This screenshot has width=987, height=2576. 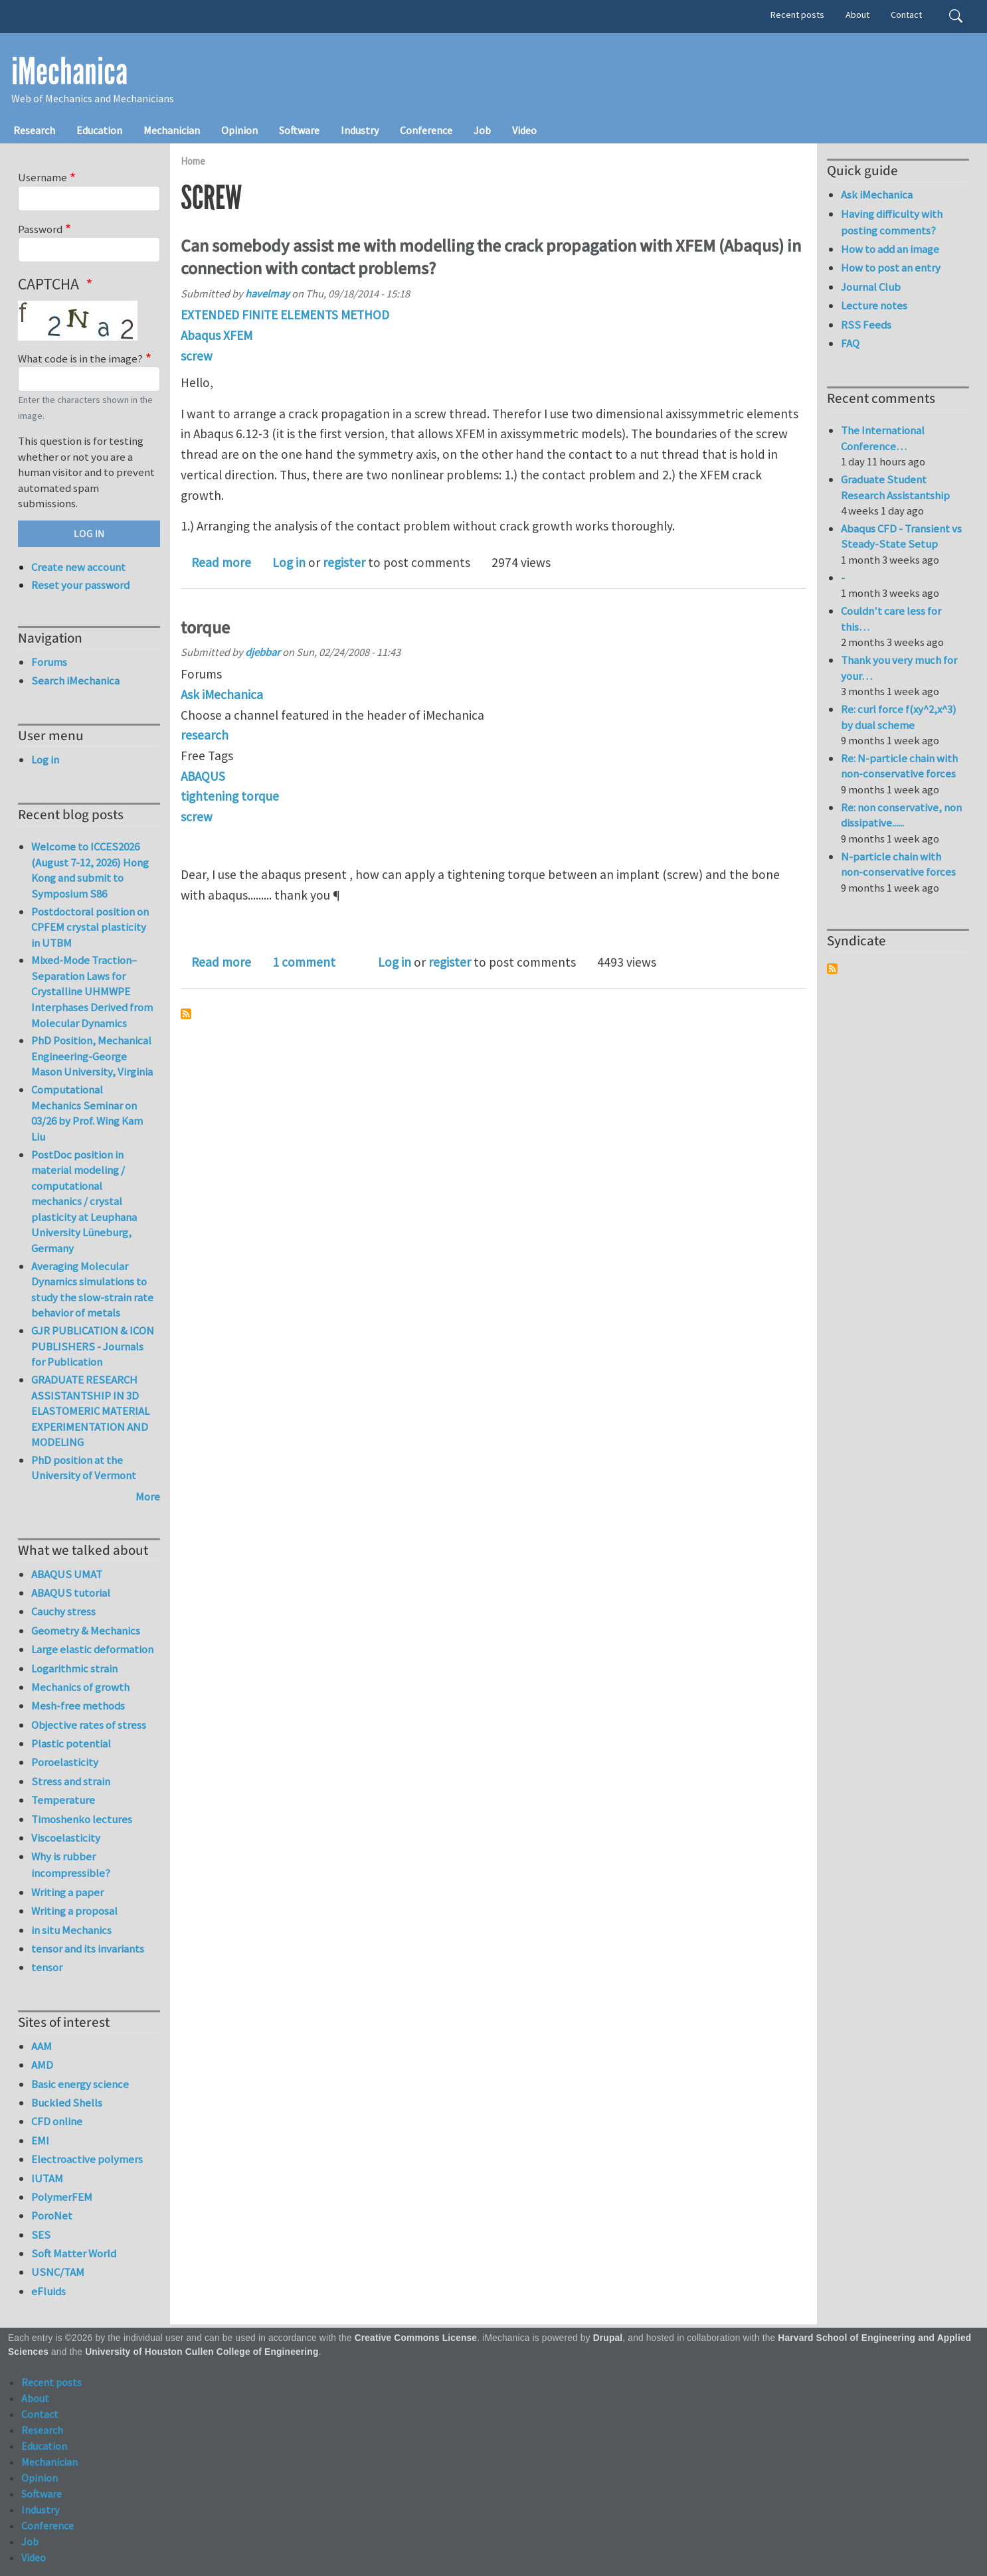 What do you see at coordinates (80, 358) in the screenshot?
I see `What code is in the image?` at bounding box center [80, 358].